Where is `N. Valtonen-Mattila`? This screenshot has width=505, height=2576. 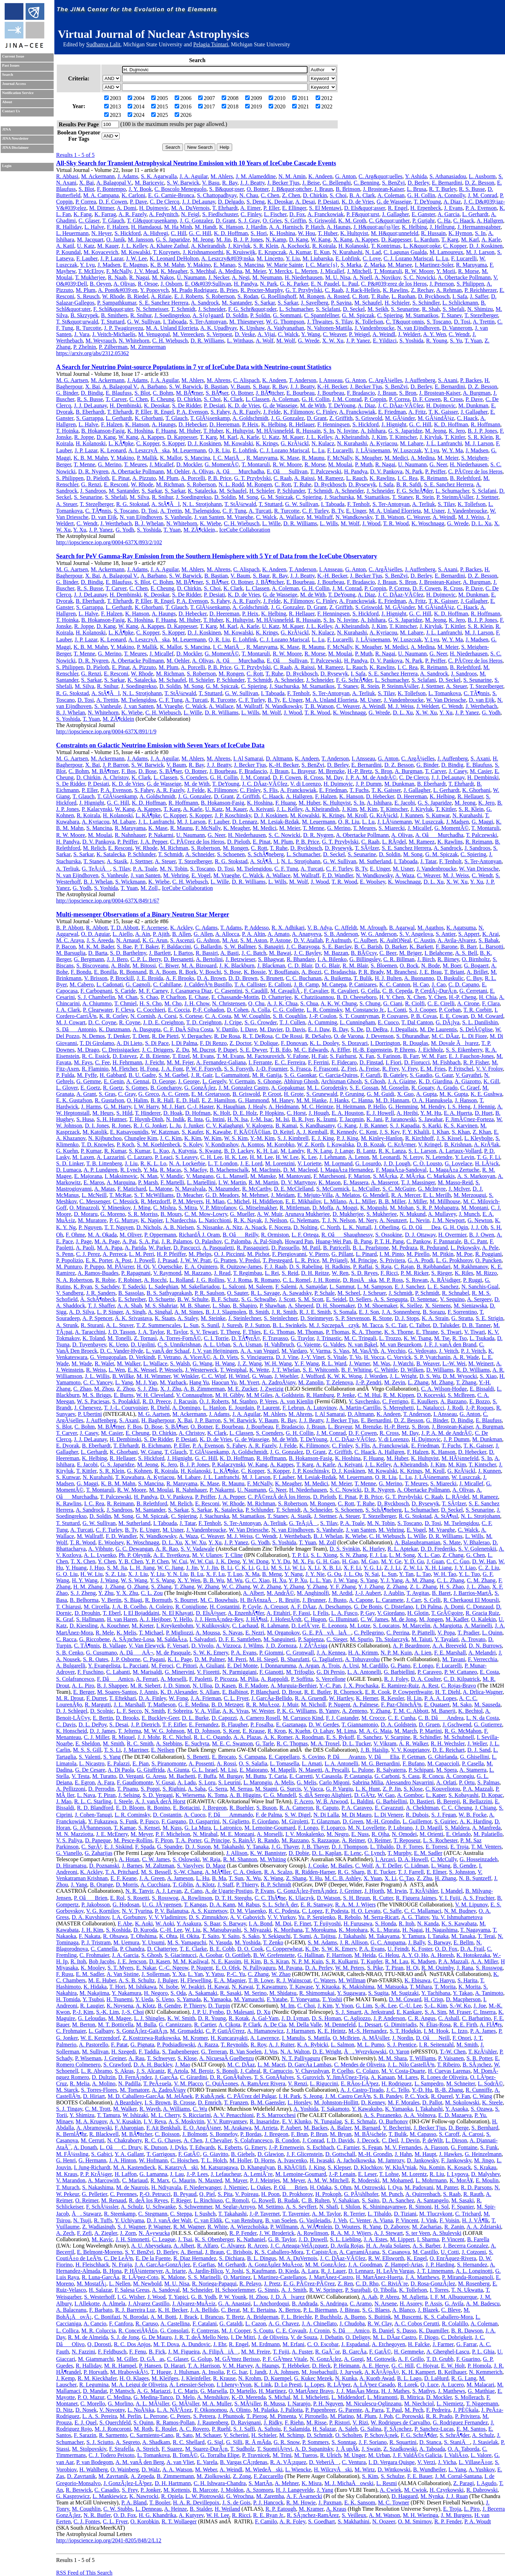
N. Valtonen-Mattila is located at coordinates (329, 328).